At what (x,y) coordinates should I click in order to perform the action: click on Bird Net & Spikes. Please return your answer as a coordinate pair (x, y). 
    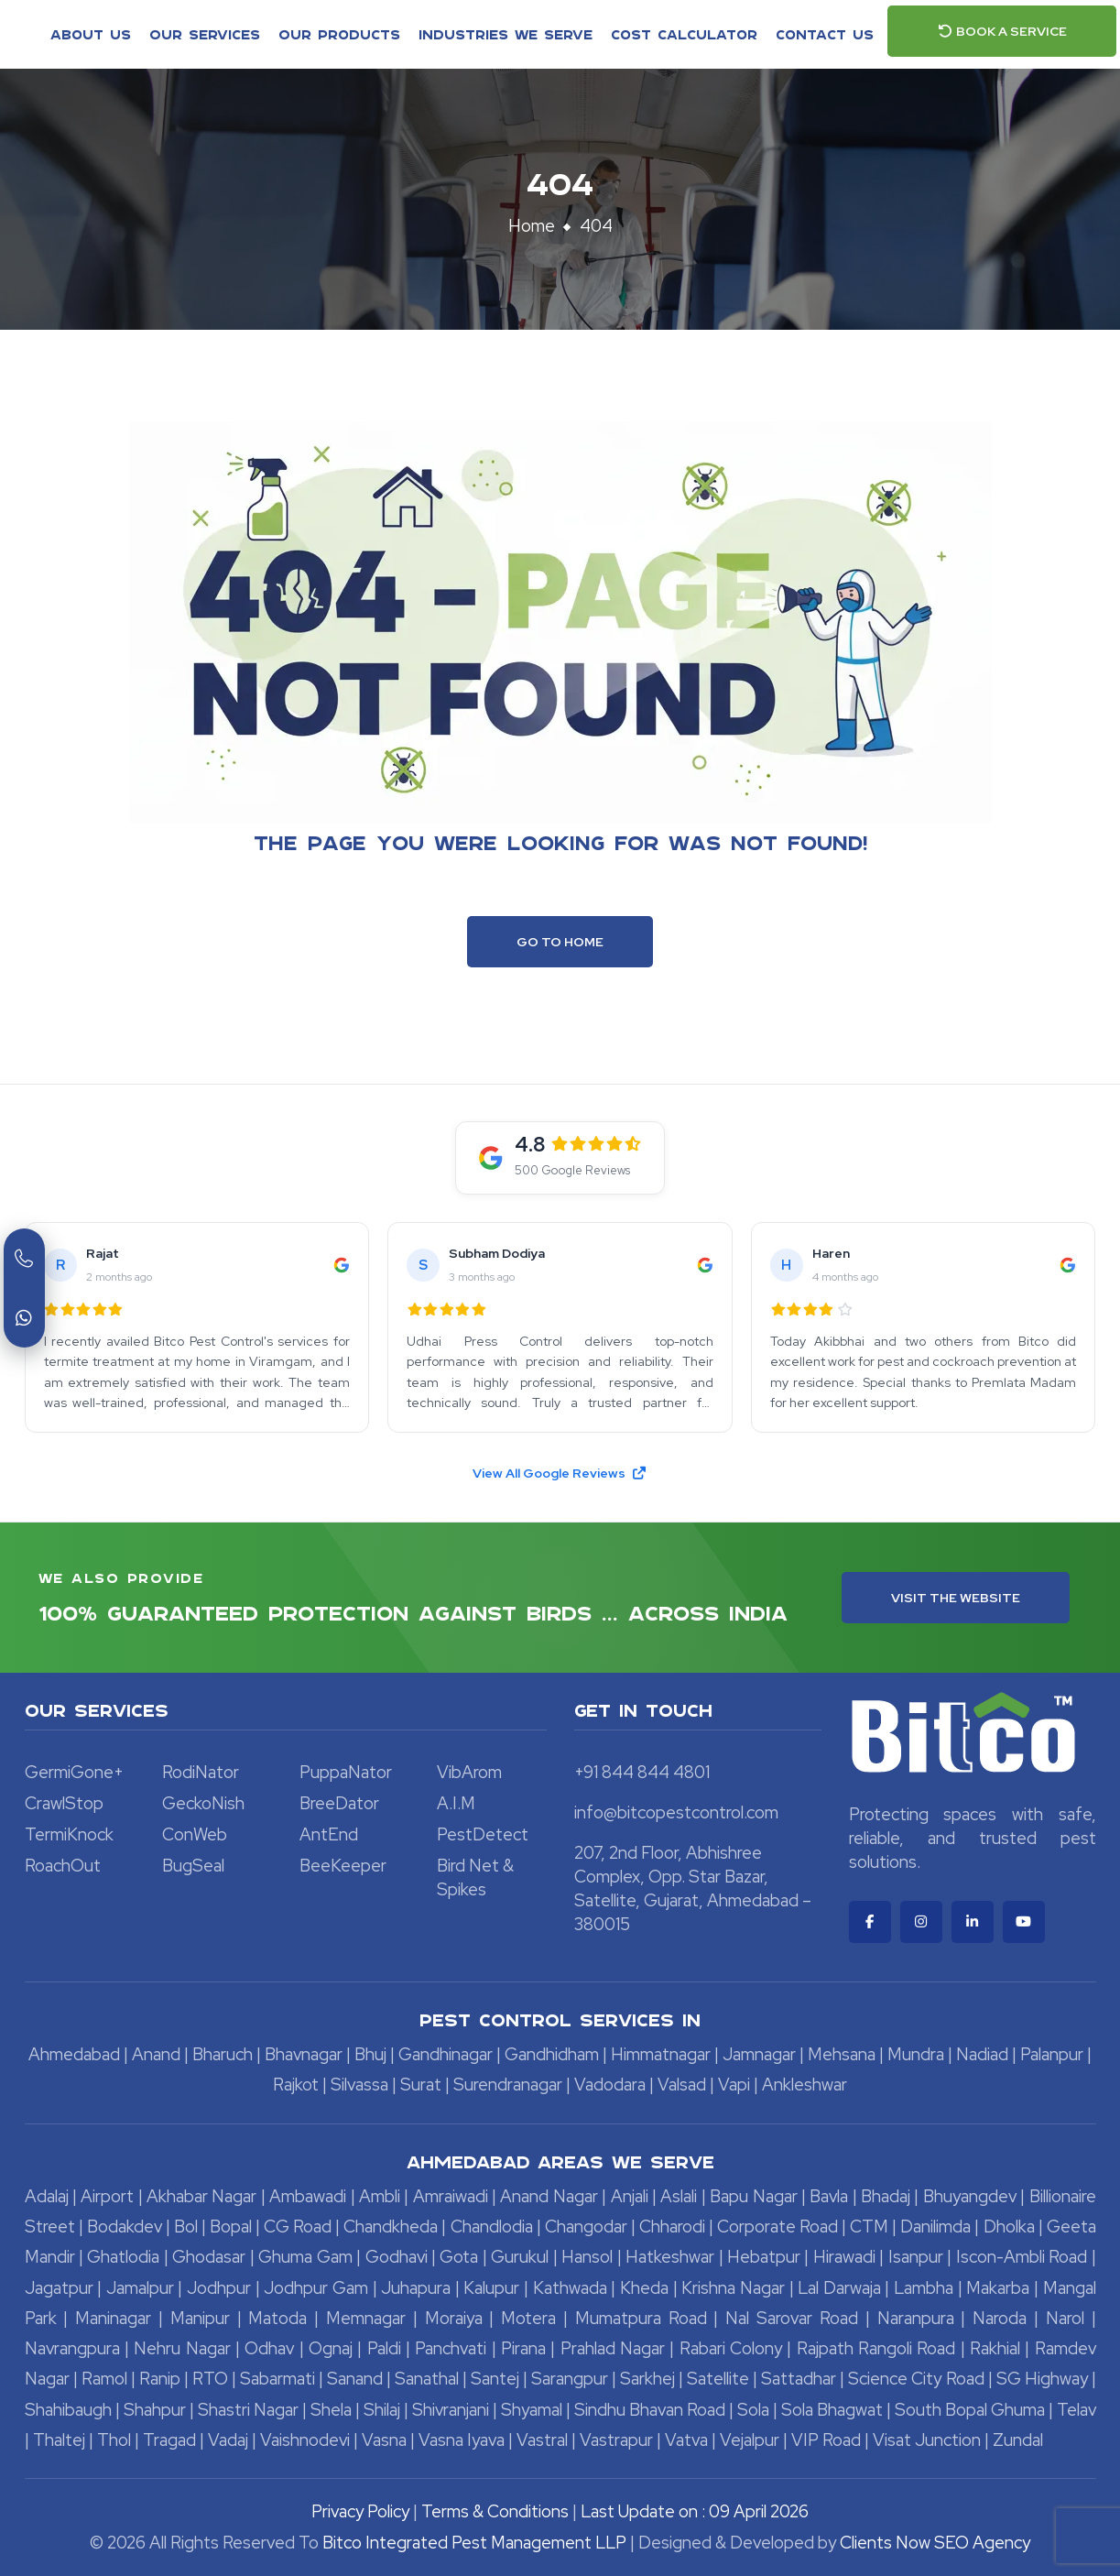
    Looking at the image, I should click on (475, 1877).